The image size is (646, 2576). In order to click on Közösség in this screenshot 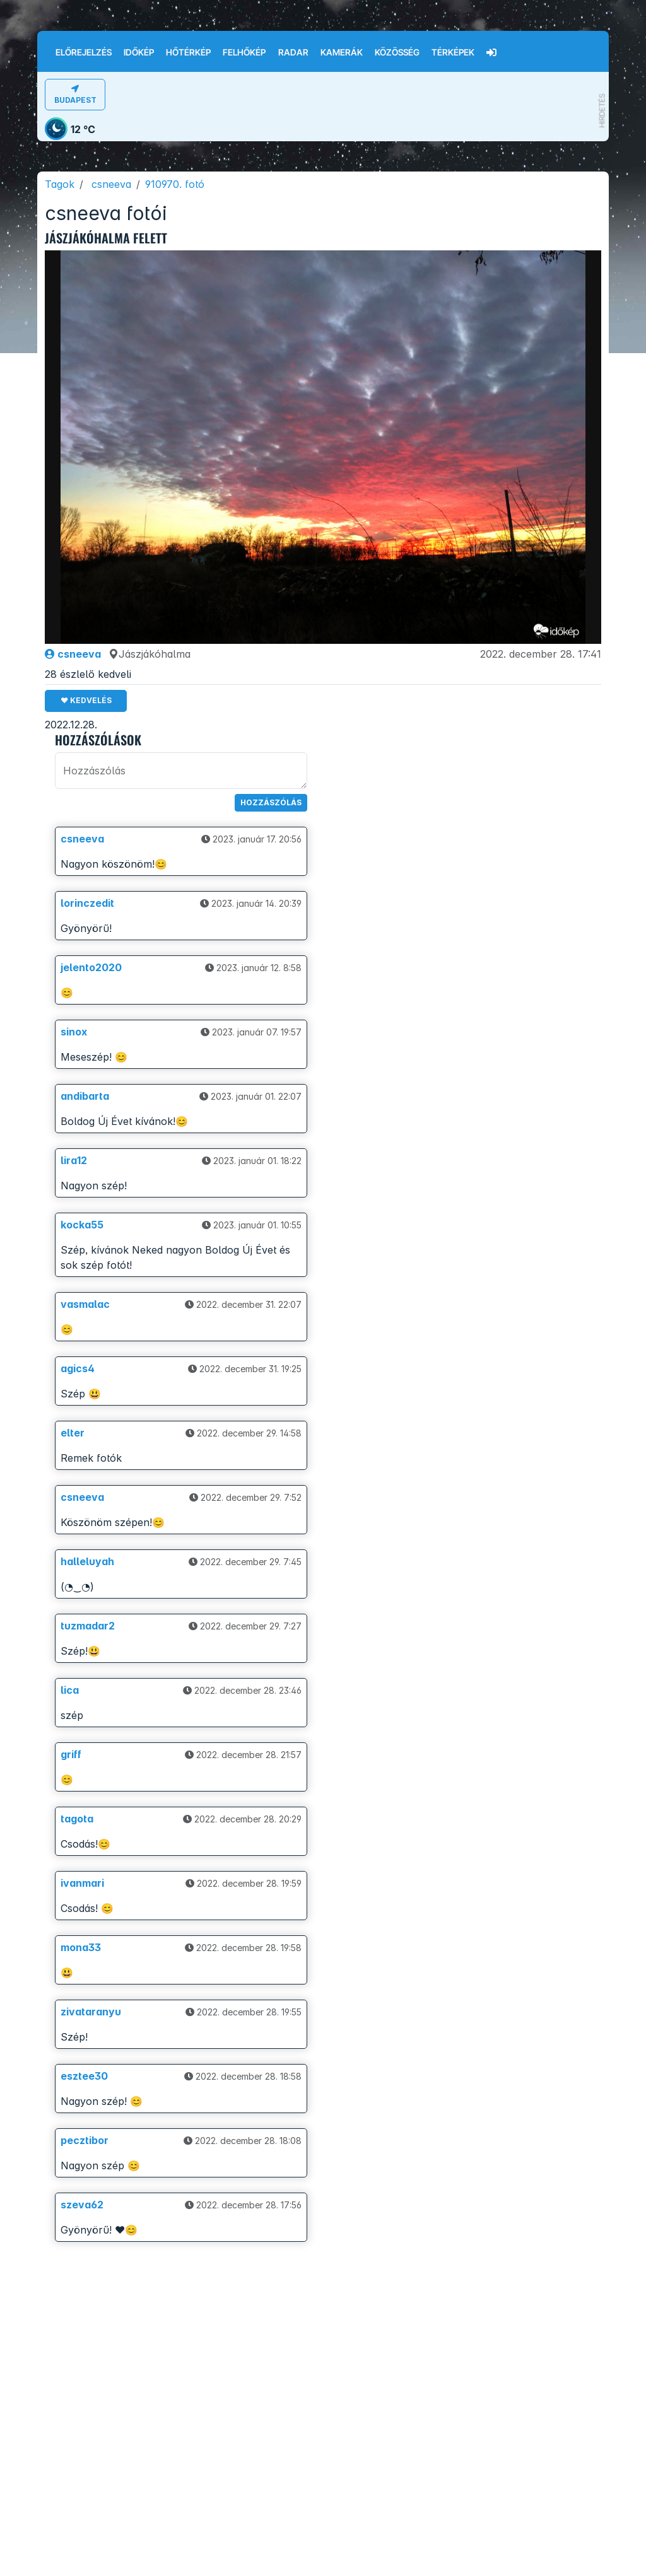, I will do `click(397, 52)`.